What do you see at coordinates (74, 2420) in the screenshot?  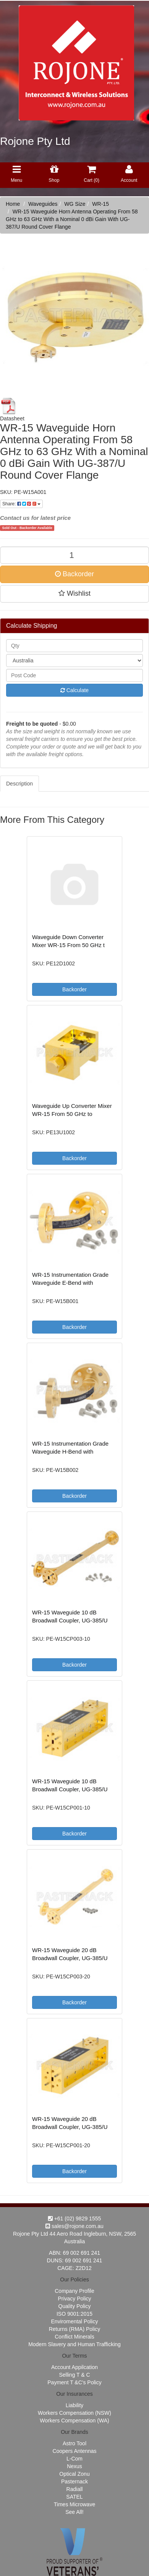 I see `Workers Compensation (WA)` at bounding box center [74, 2420].